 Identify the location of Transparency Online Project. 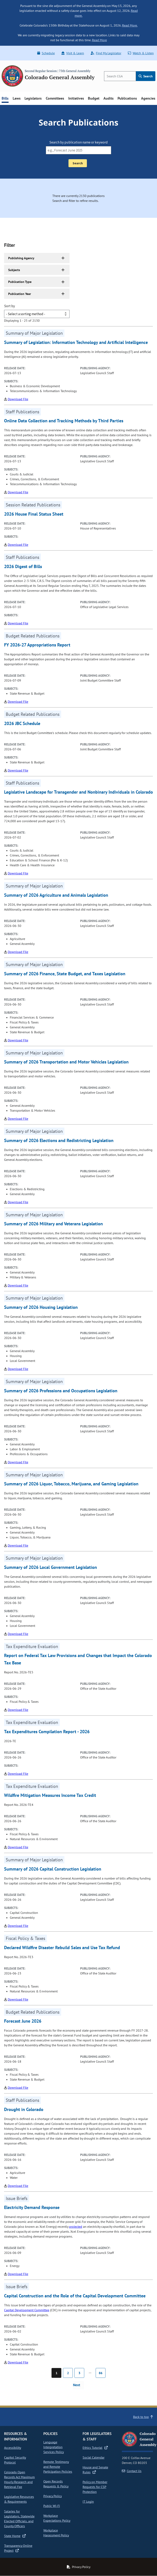
(18, 2548).